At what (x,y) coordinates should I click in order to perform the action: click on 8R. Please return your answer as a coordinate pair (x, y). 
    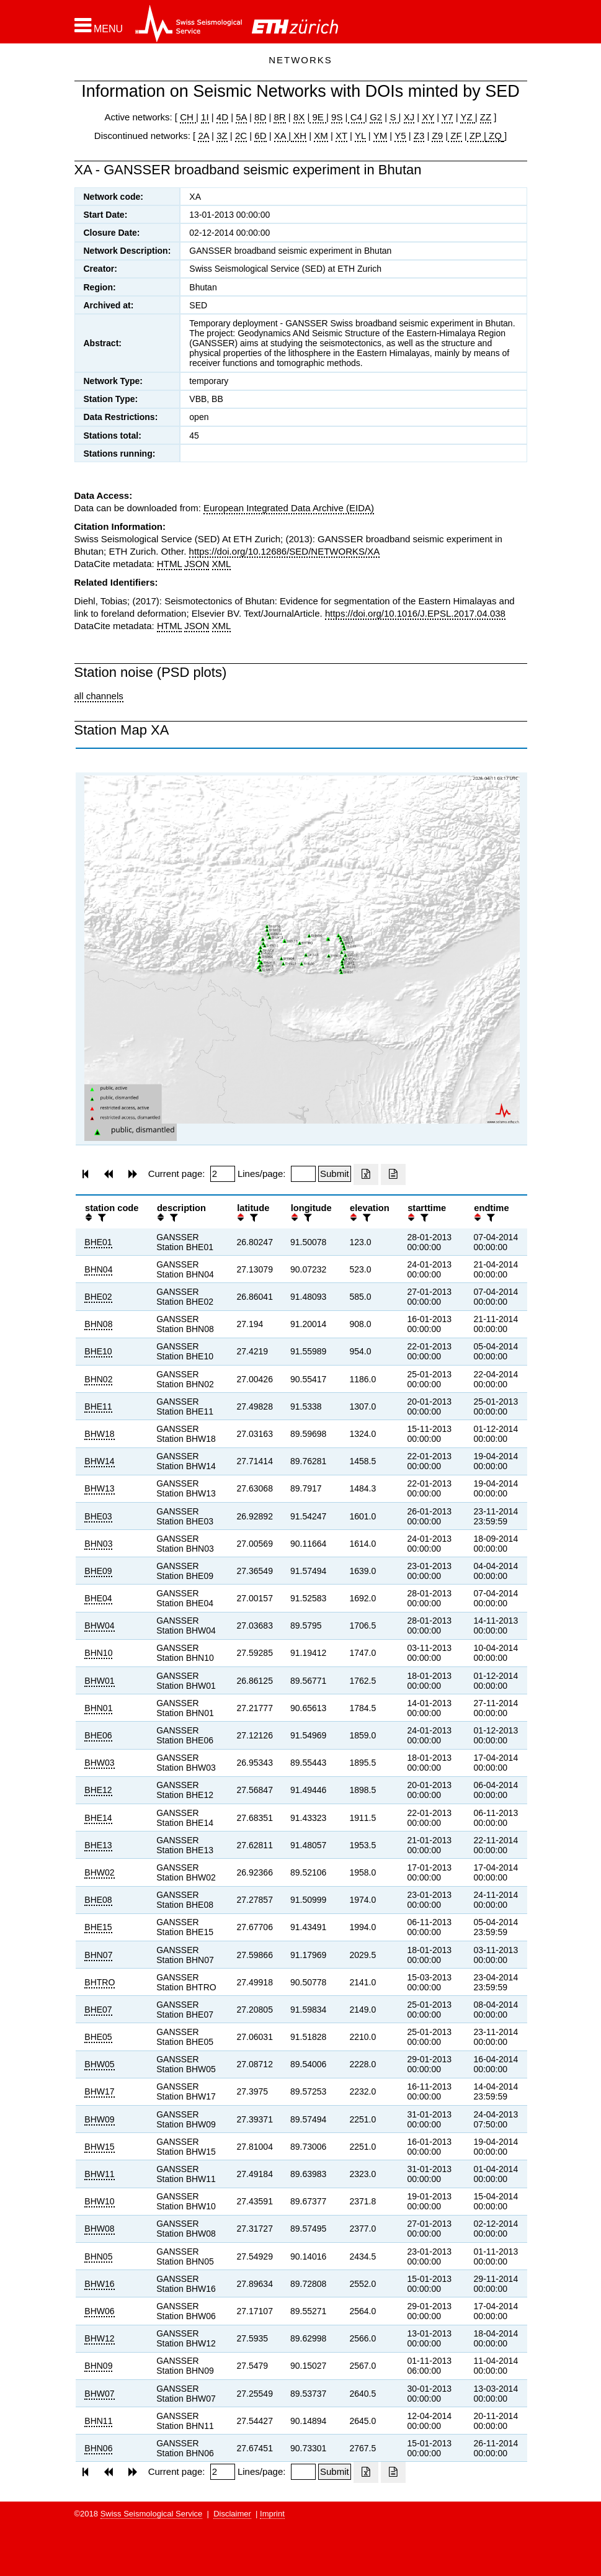
    Looking at the image, I should click on (279, 117).